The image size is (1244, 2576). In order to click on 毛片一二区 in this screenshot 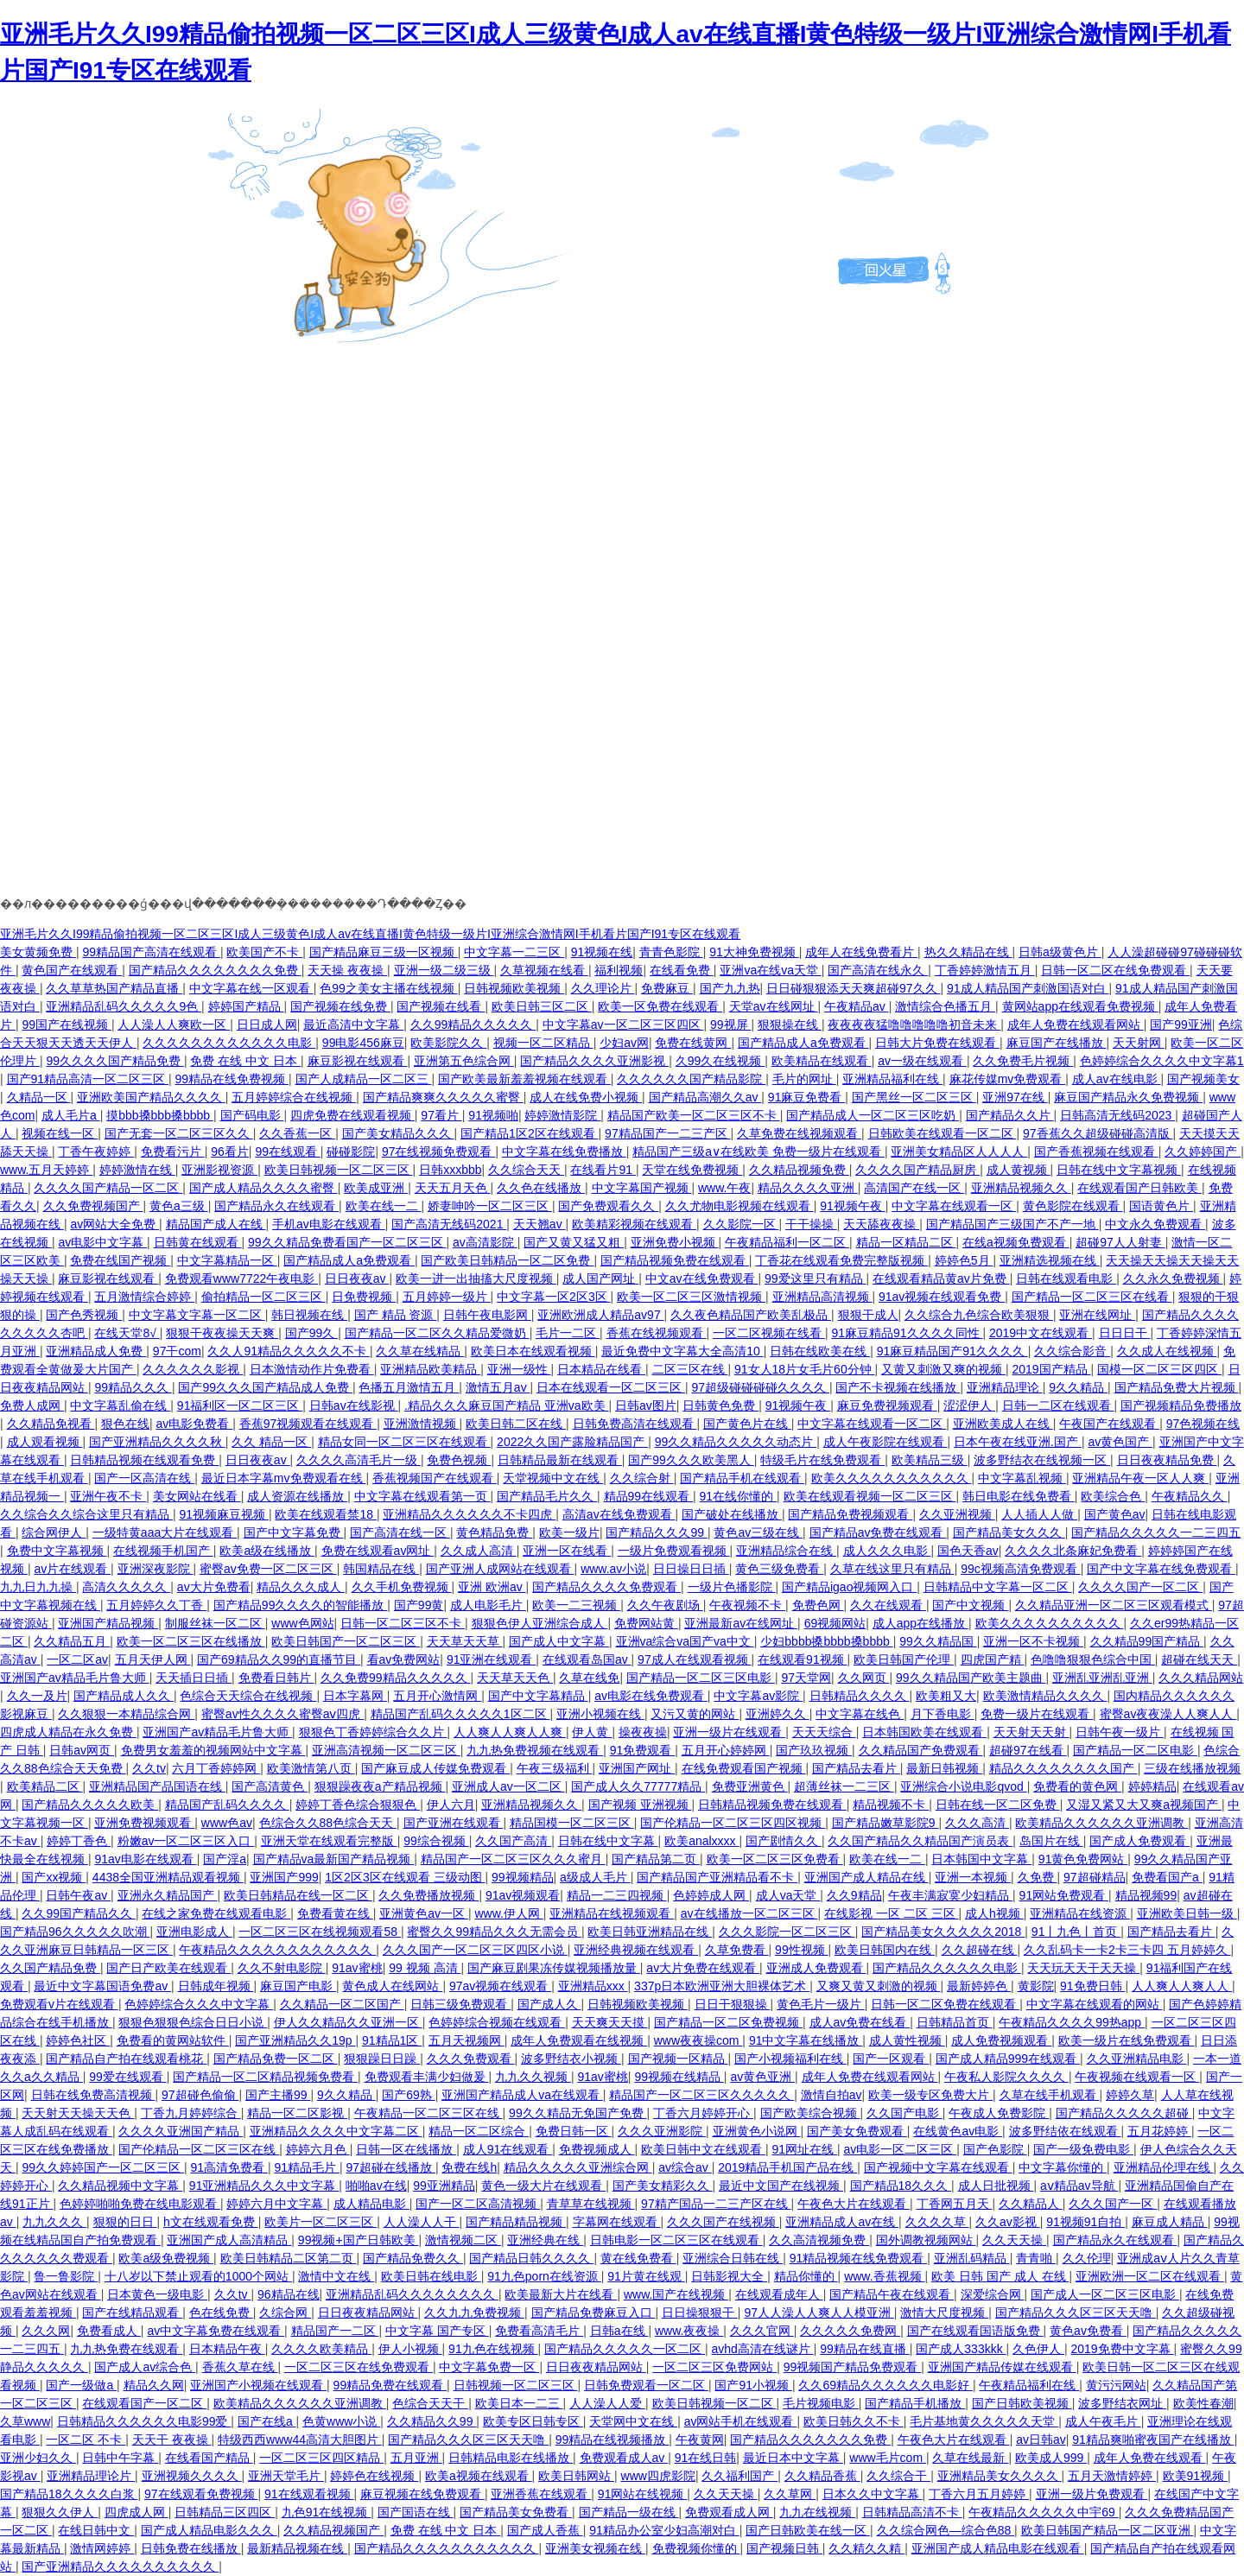, I will do `click(568, 1333)`.